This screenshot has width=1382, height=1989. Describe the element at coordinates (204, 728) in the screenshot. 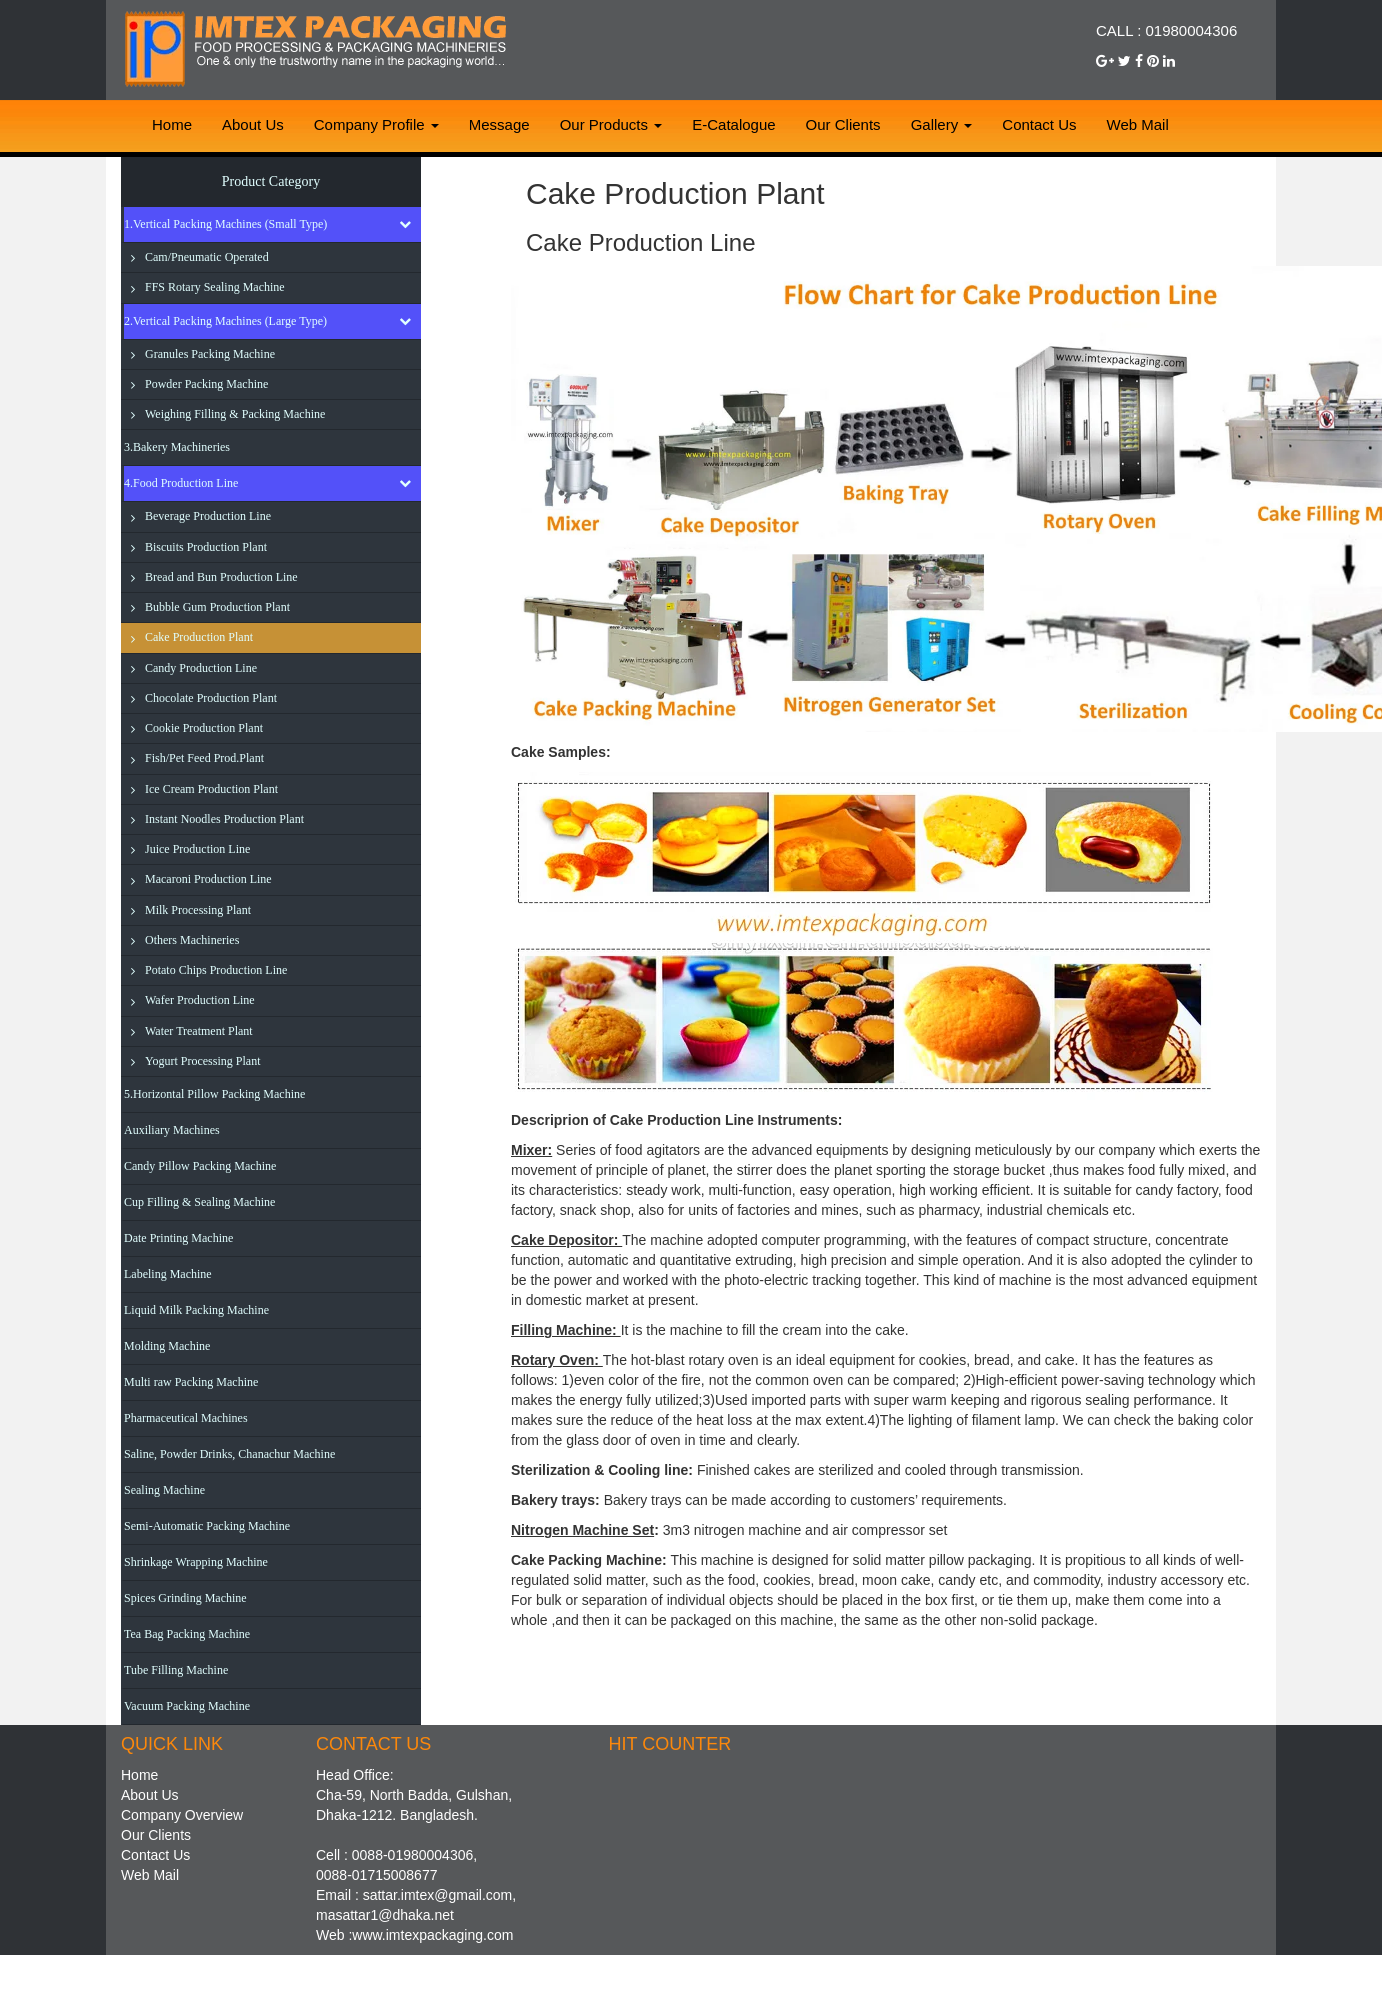

I see `Cookie Production Plant` at that location.